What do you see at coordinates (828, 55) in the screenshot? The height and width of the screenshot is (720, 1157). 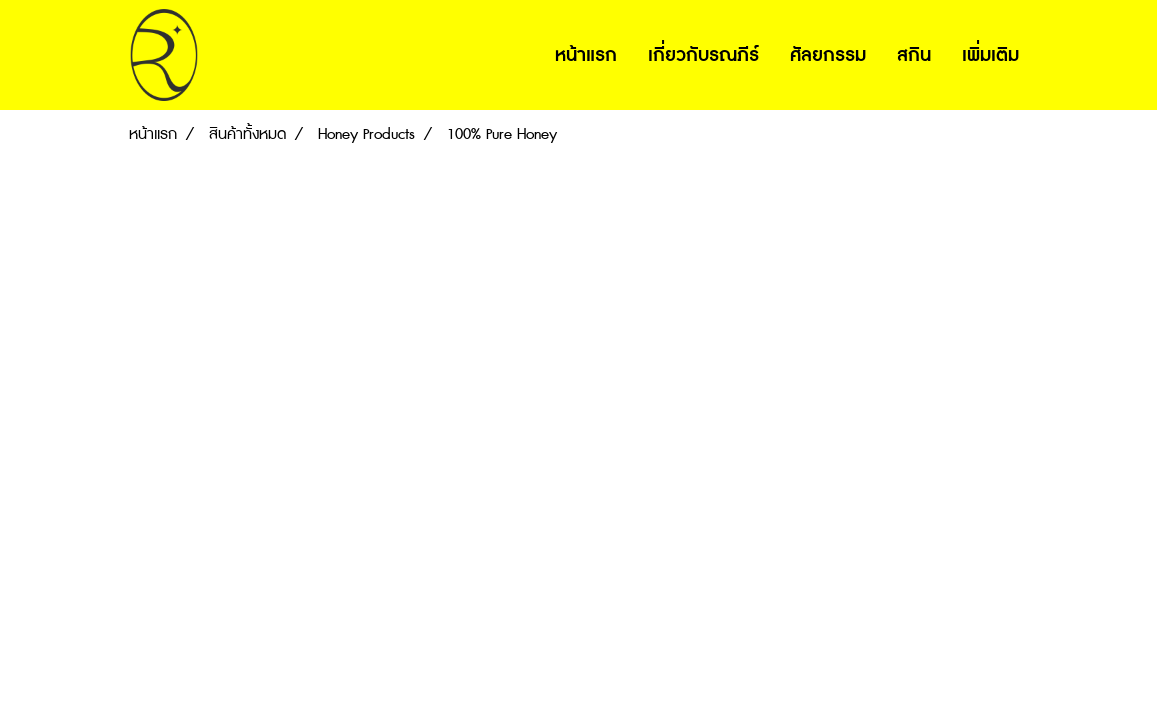 I see `ศัลยกรรม` at bounding box center [828, 55].